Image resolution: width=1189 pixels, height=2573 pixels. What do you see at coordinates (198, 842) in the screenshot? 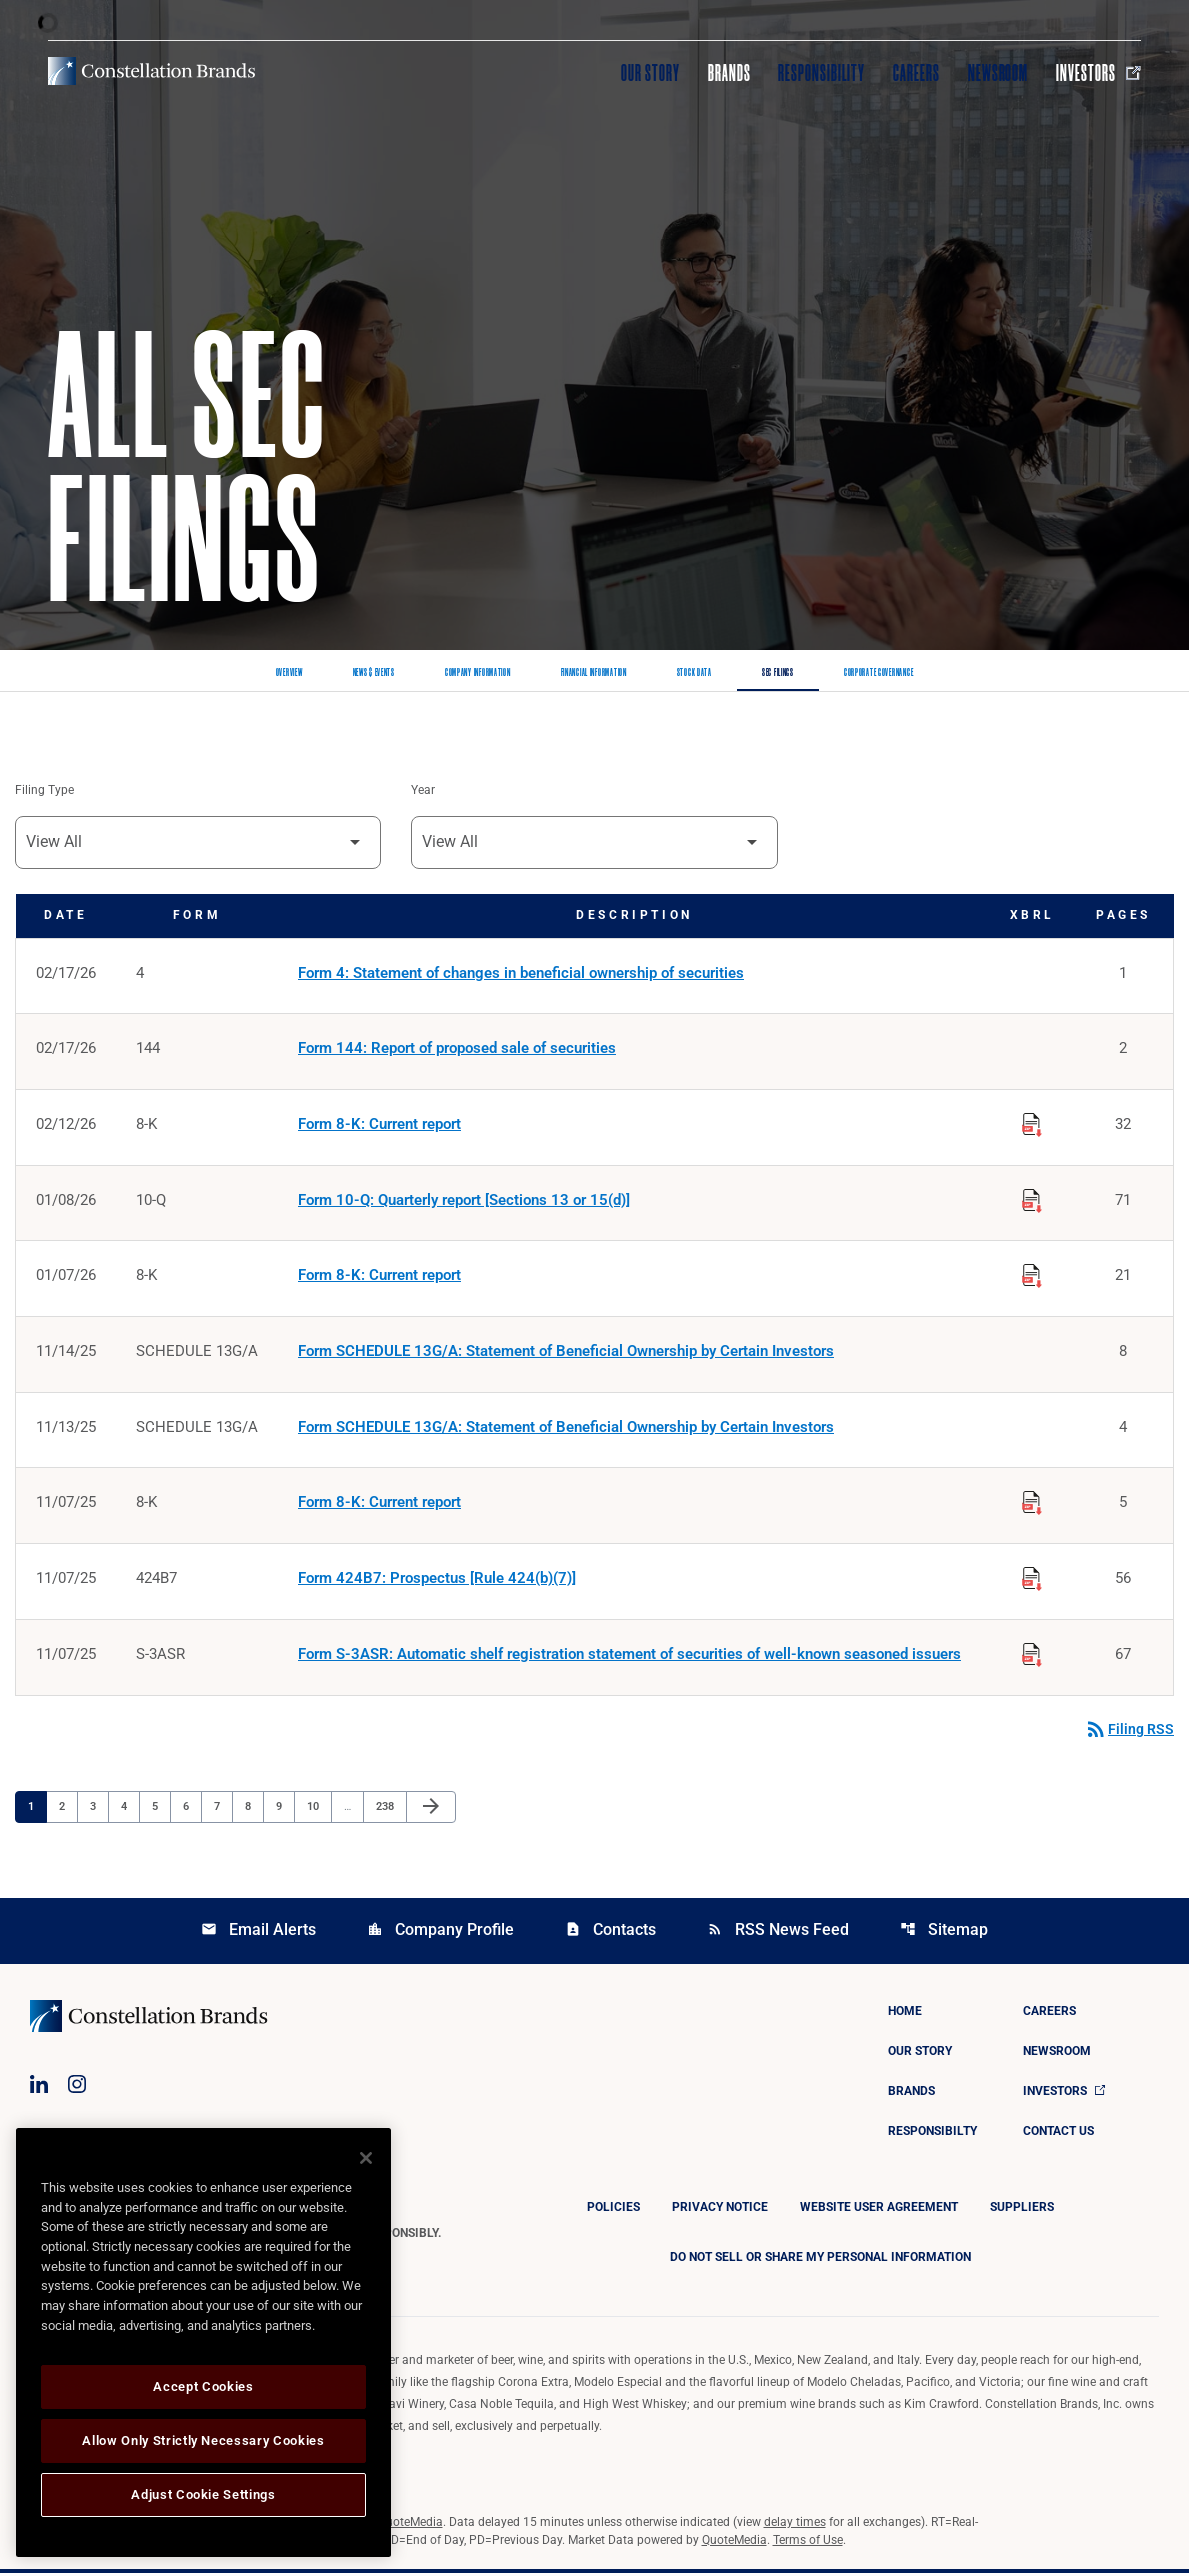
I see `[Filter by Filing Type]` at bounding box center [198, 842].